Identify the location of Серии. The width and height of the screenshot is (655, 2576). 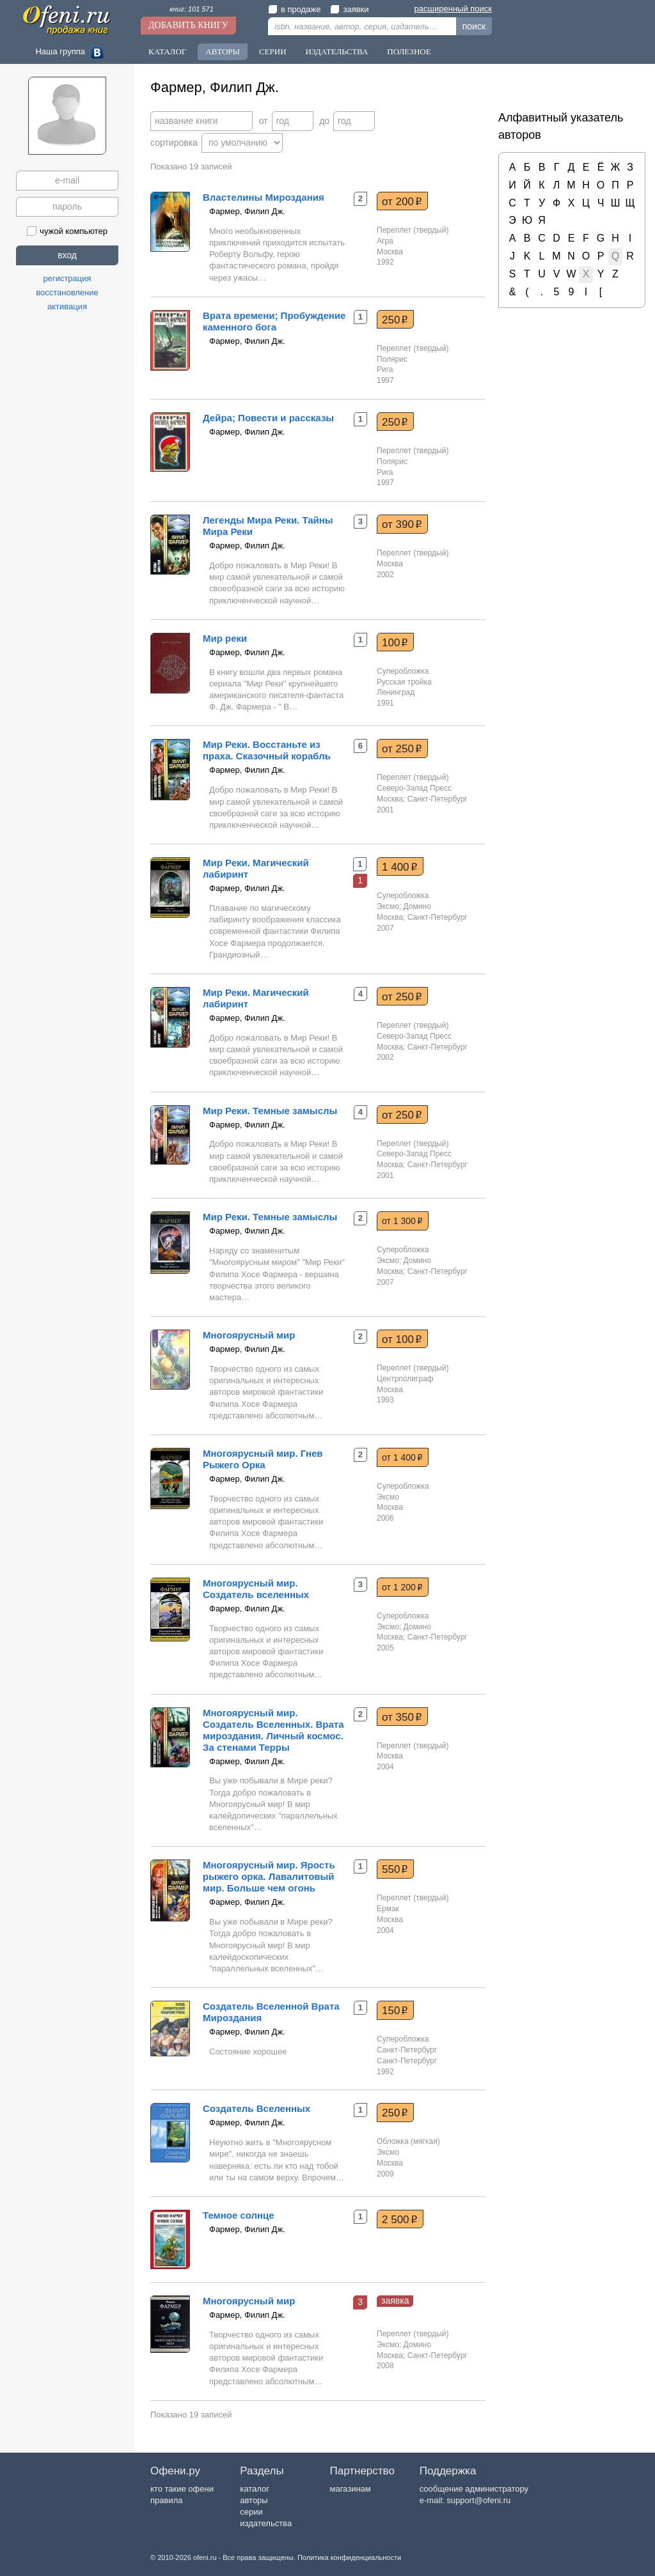
(273, 51).